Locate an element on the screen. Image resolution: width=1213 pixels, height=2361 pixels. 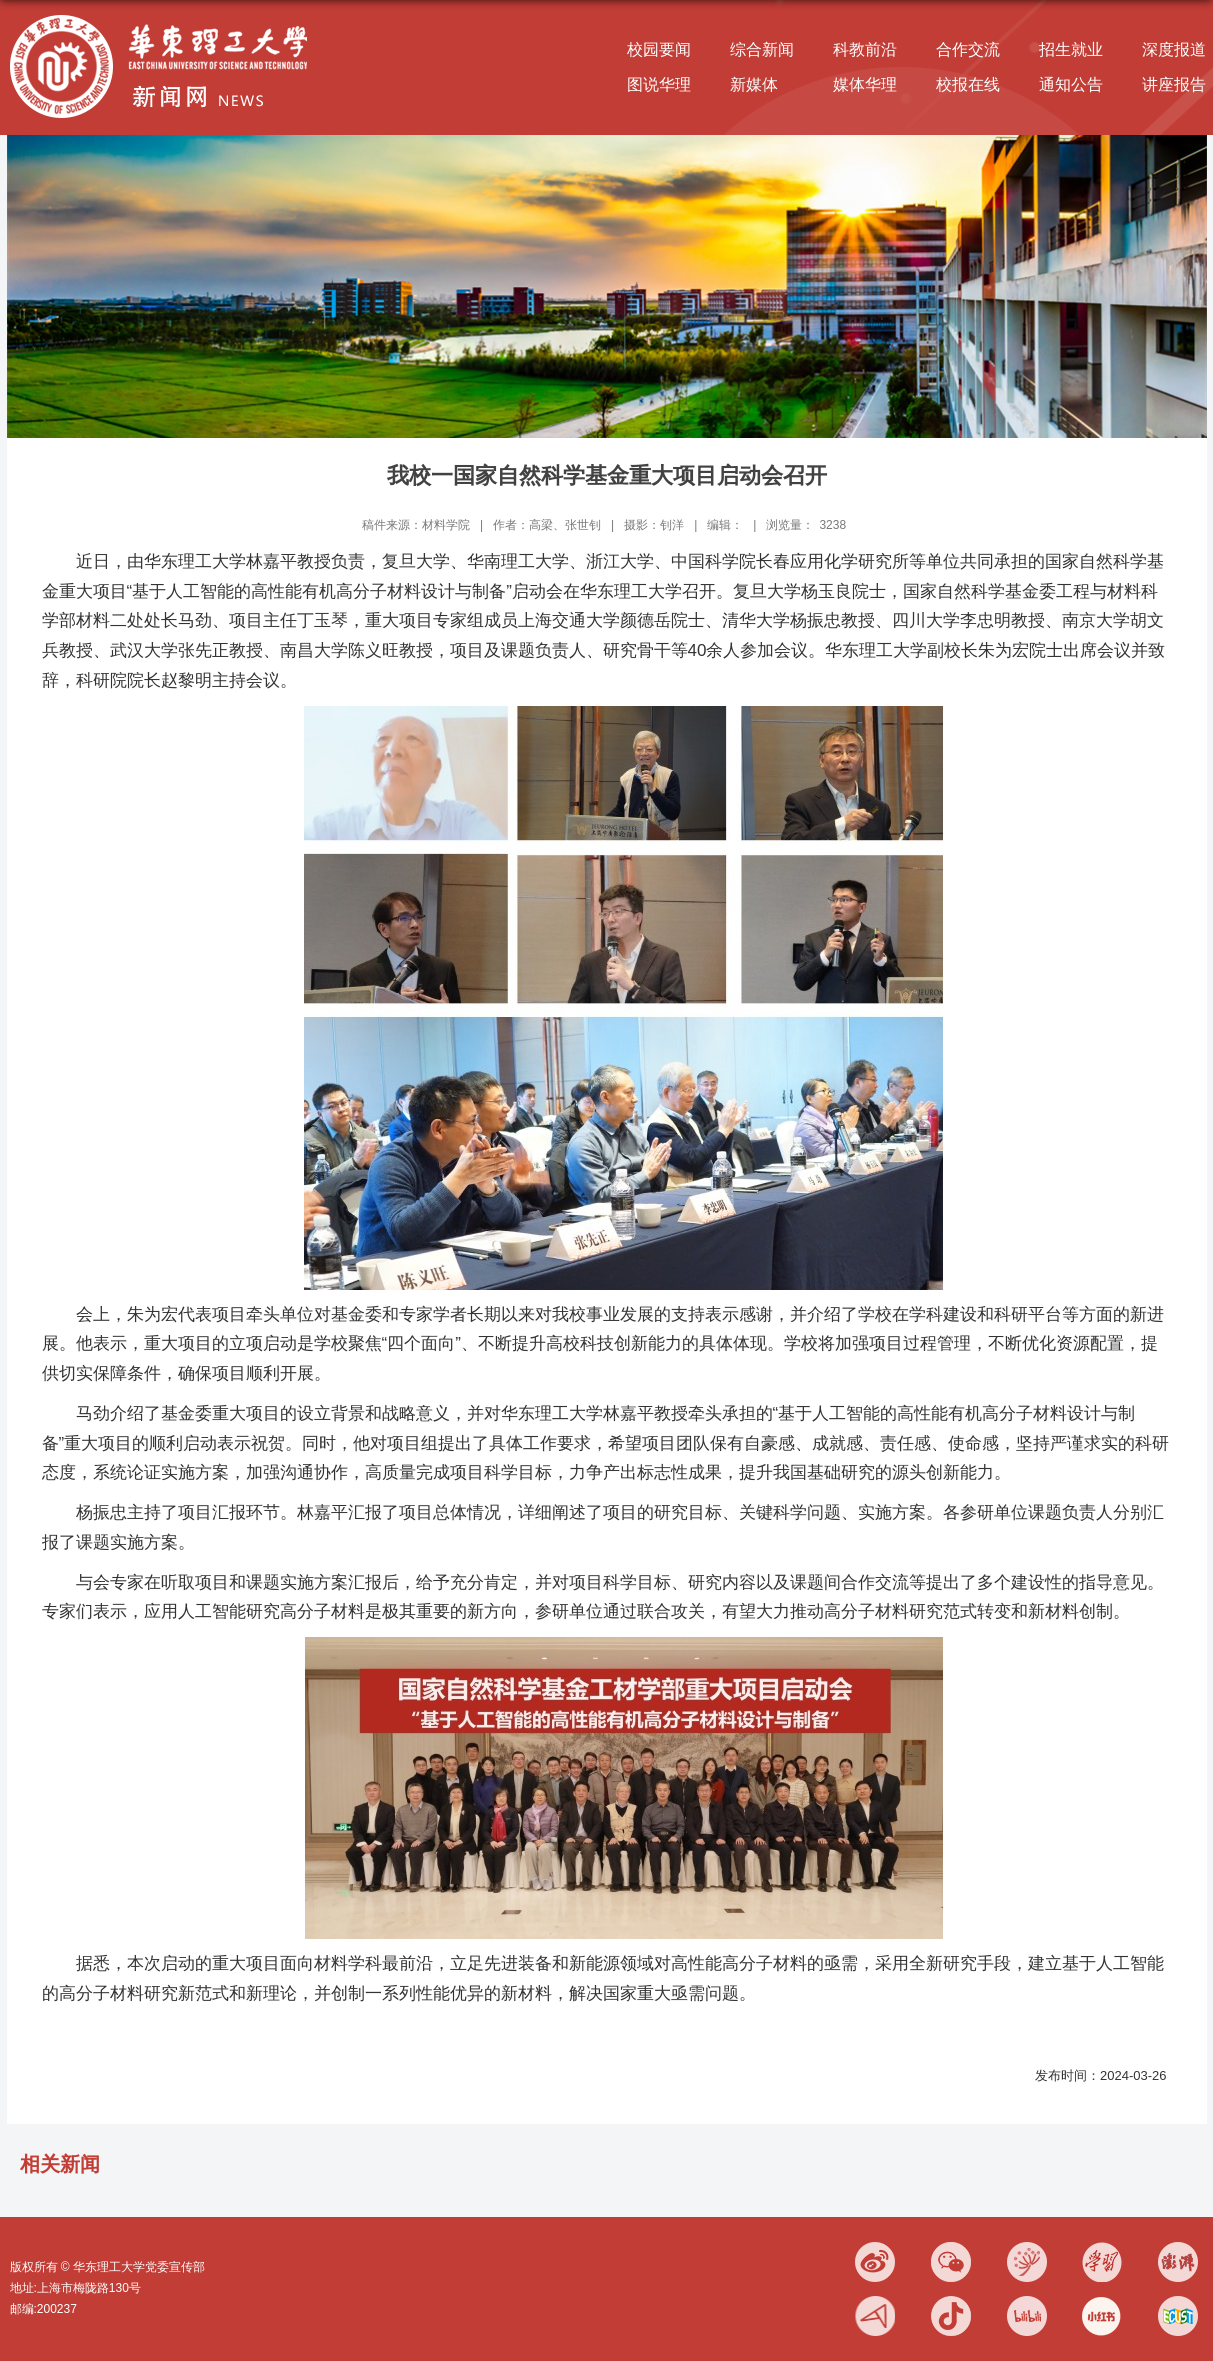
新媒体 is located at coordinates (754, 84).